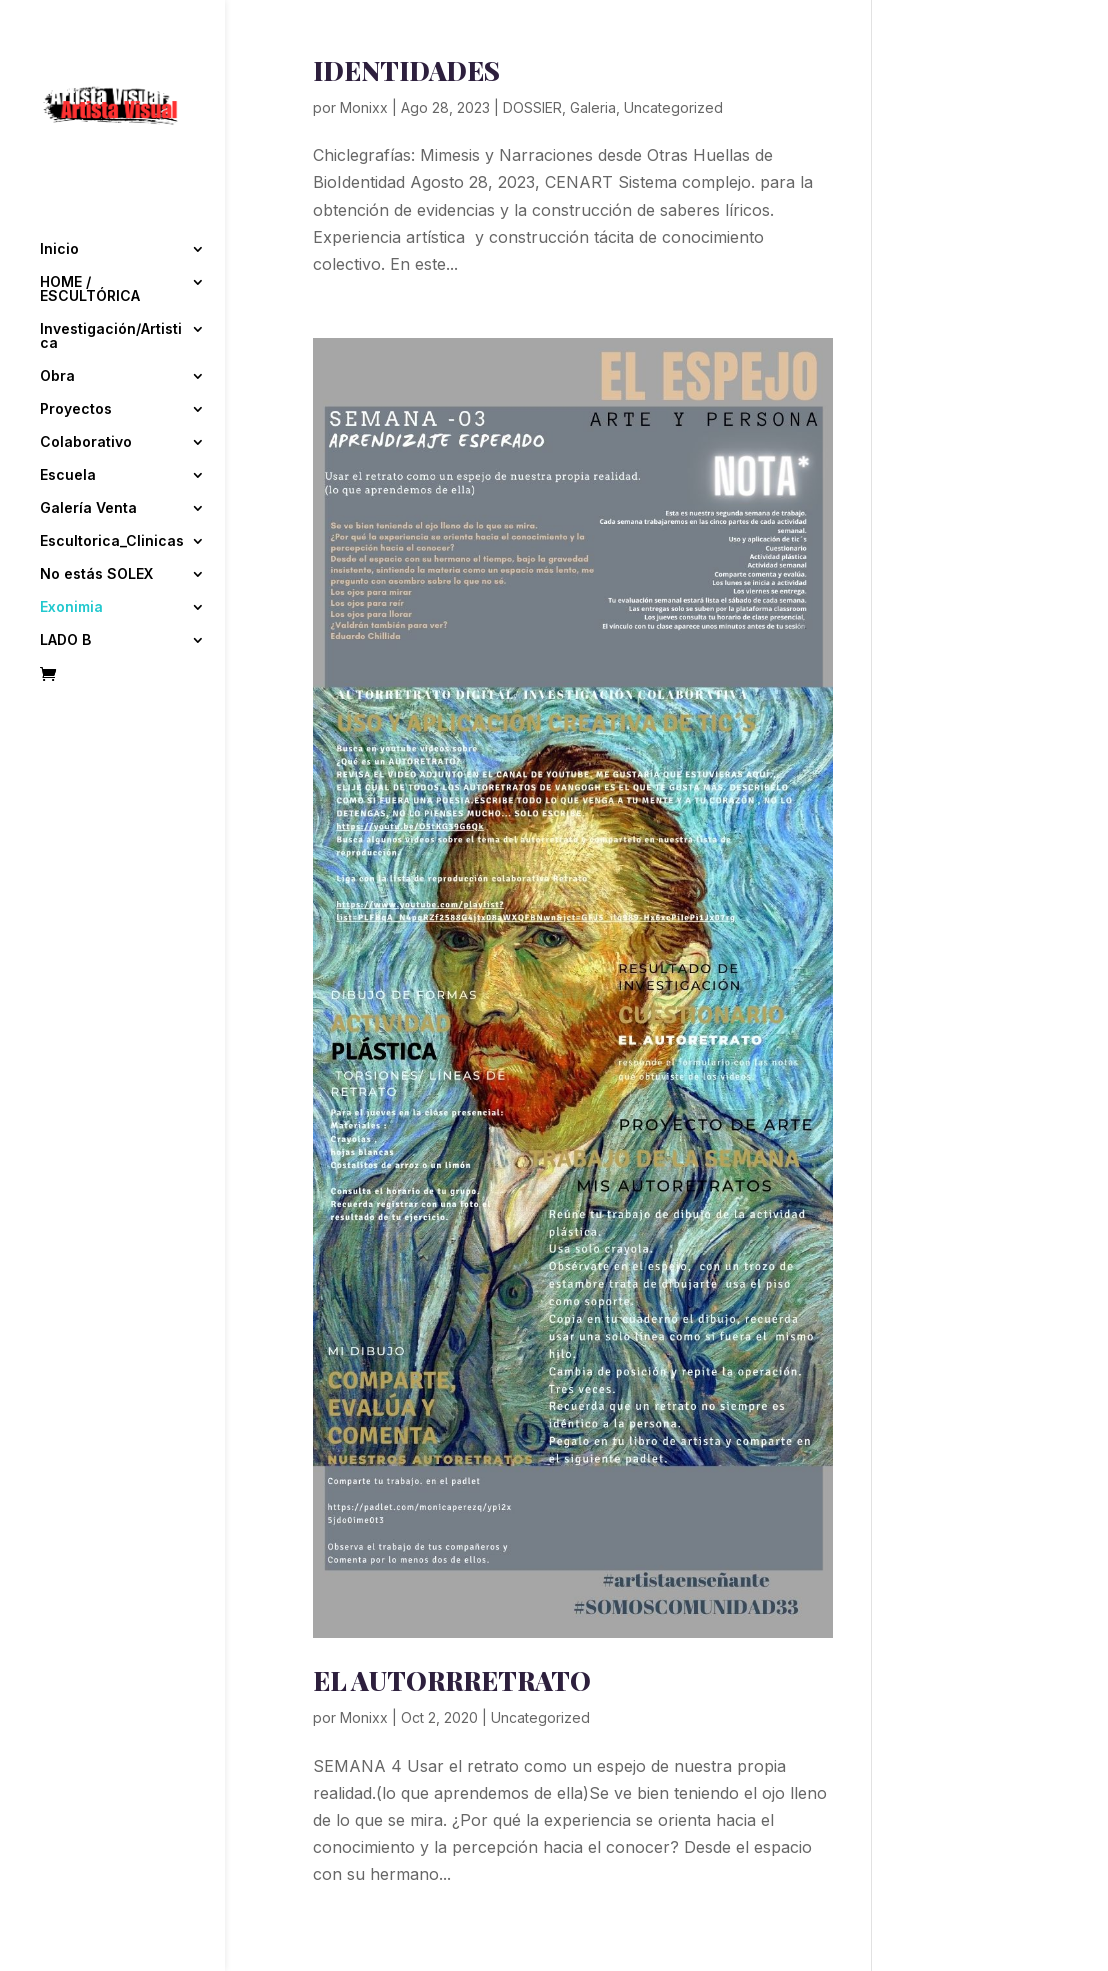 The width and height of the screenshot is (1108, 1971). What do you see at coordinates (59, 186) in the screenshot?
I see `Inicio` at bounding box center [59, 186].